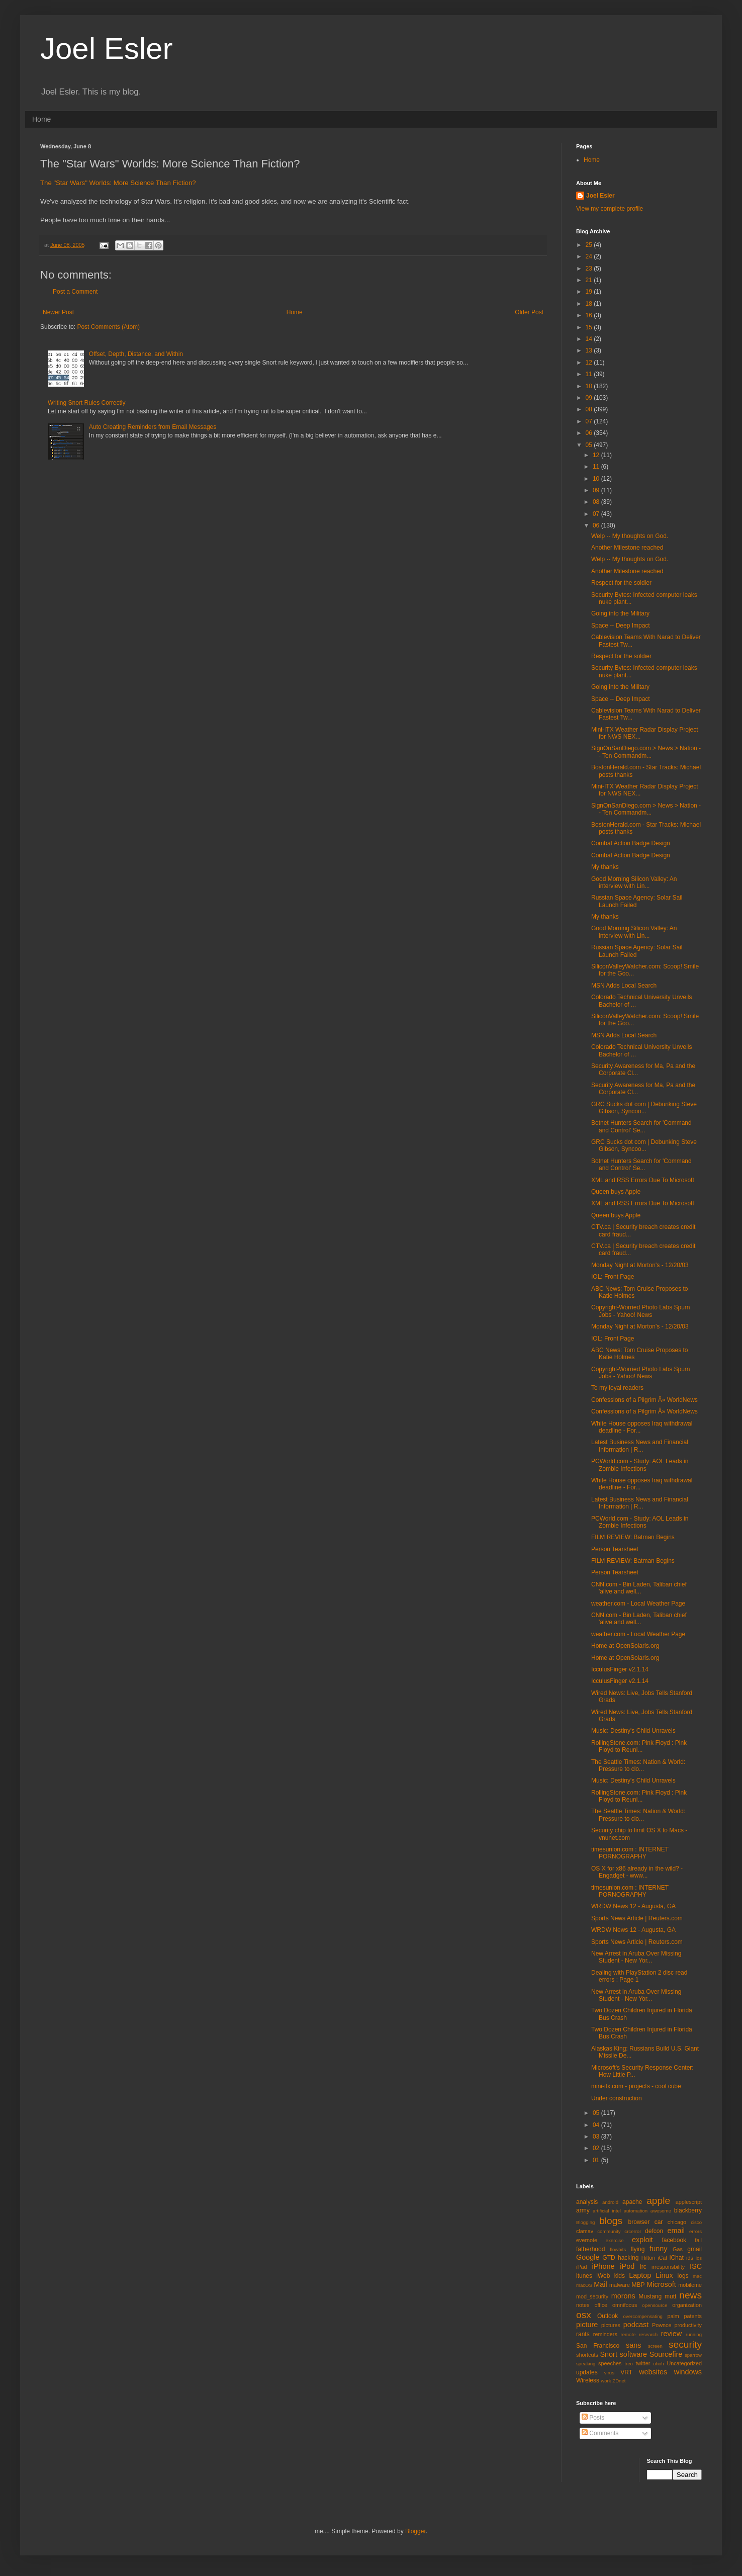  What do you see at coordinates (694, 2334) in the screenshot?
I see `running` at bounding box center [694, 2334].